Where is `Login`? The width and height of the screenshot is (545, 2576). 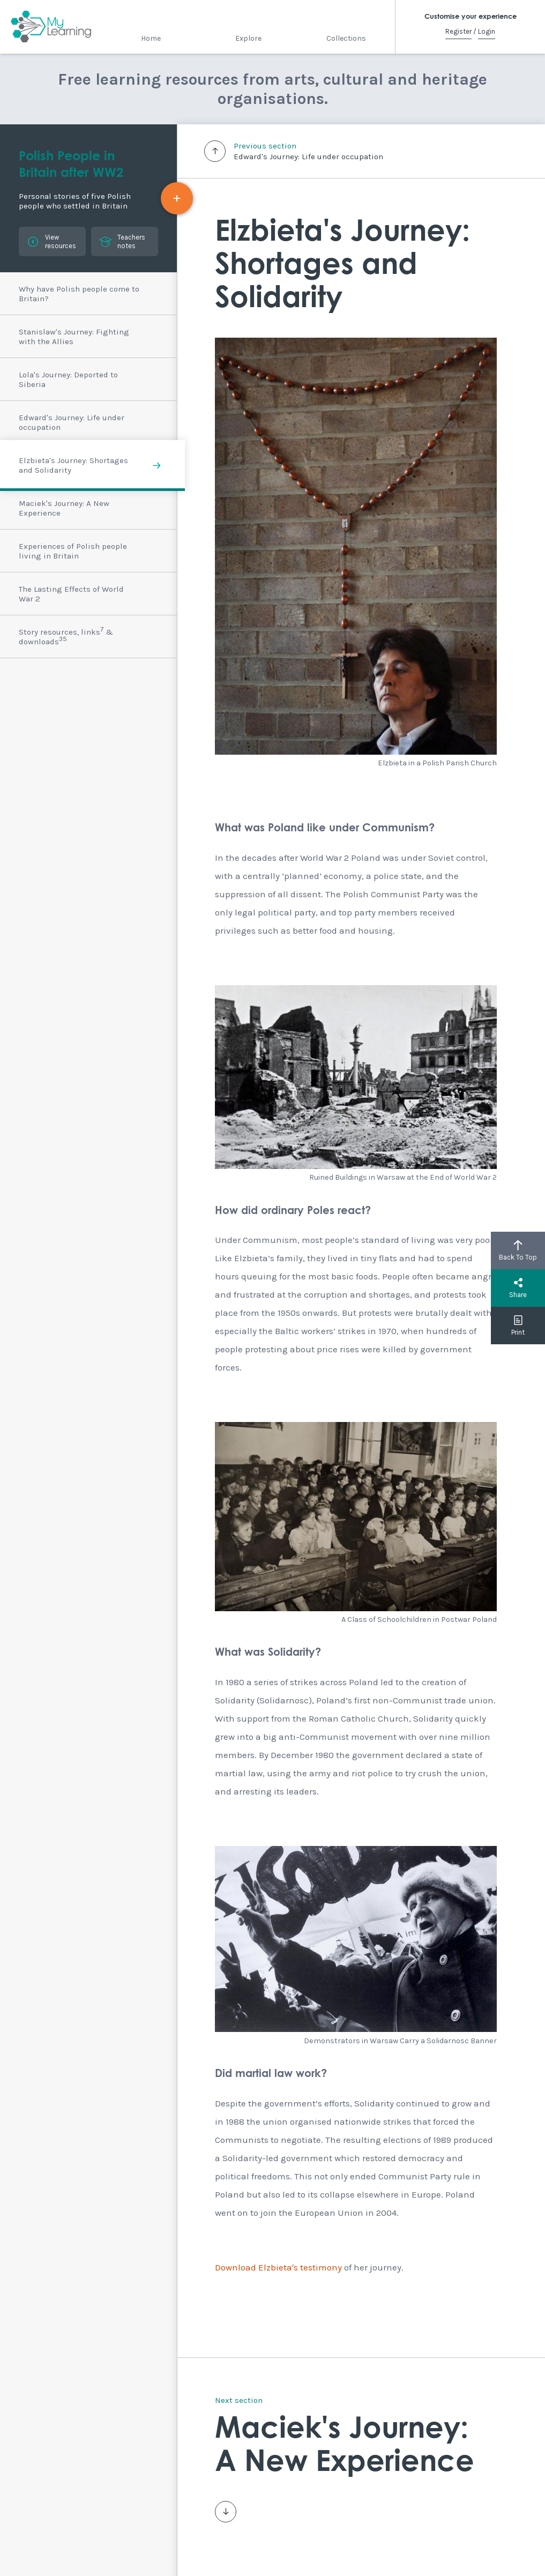
Login is located at coordinates (486, 31).